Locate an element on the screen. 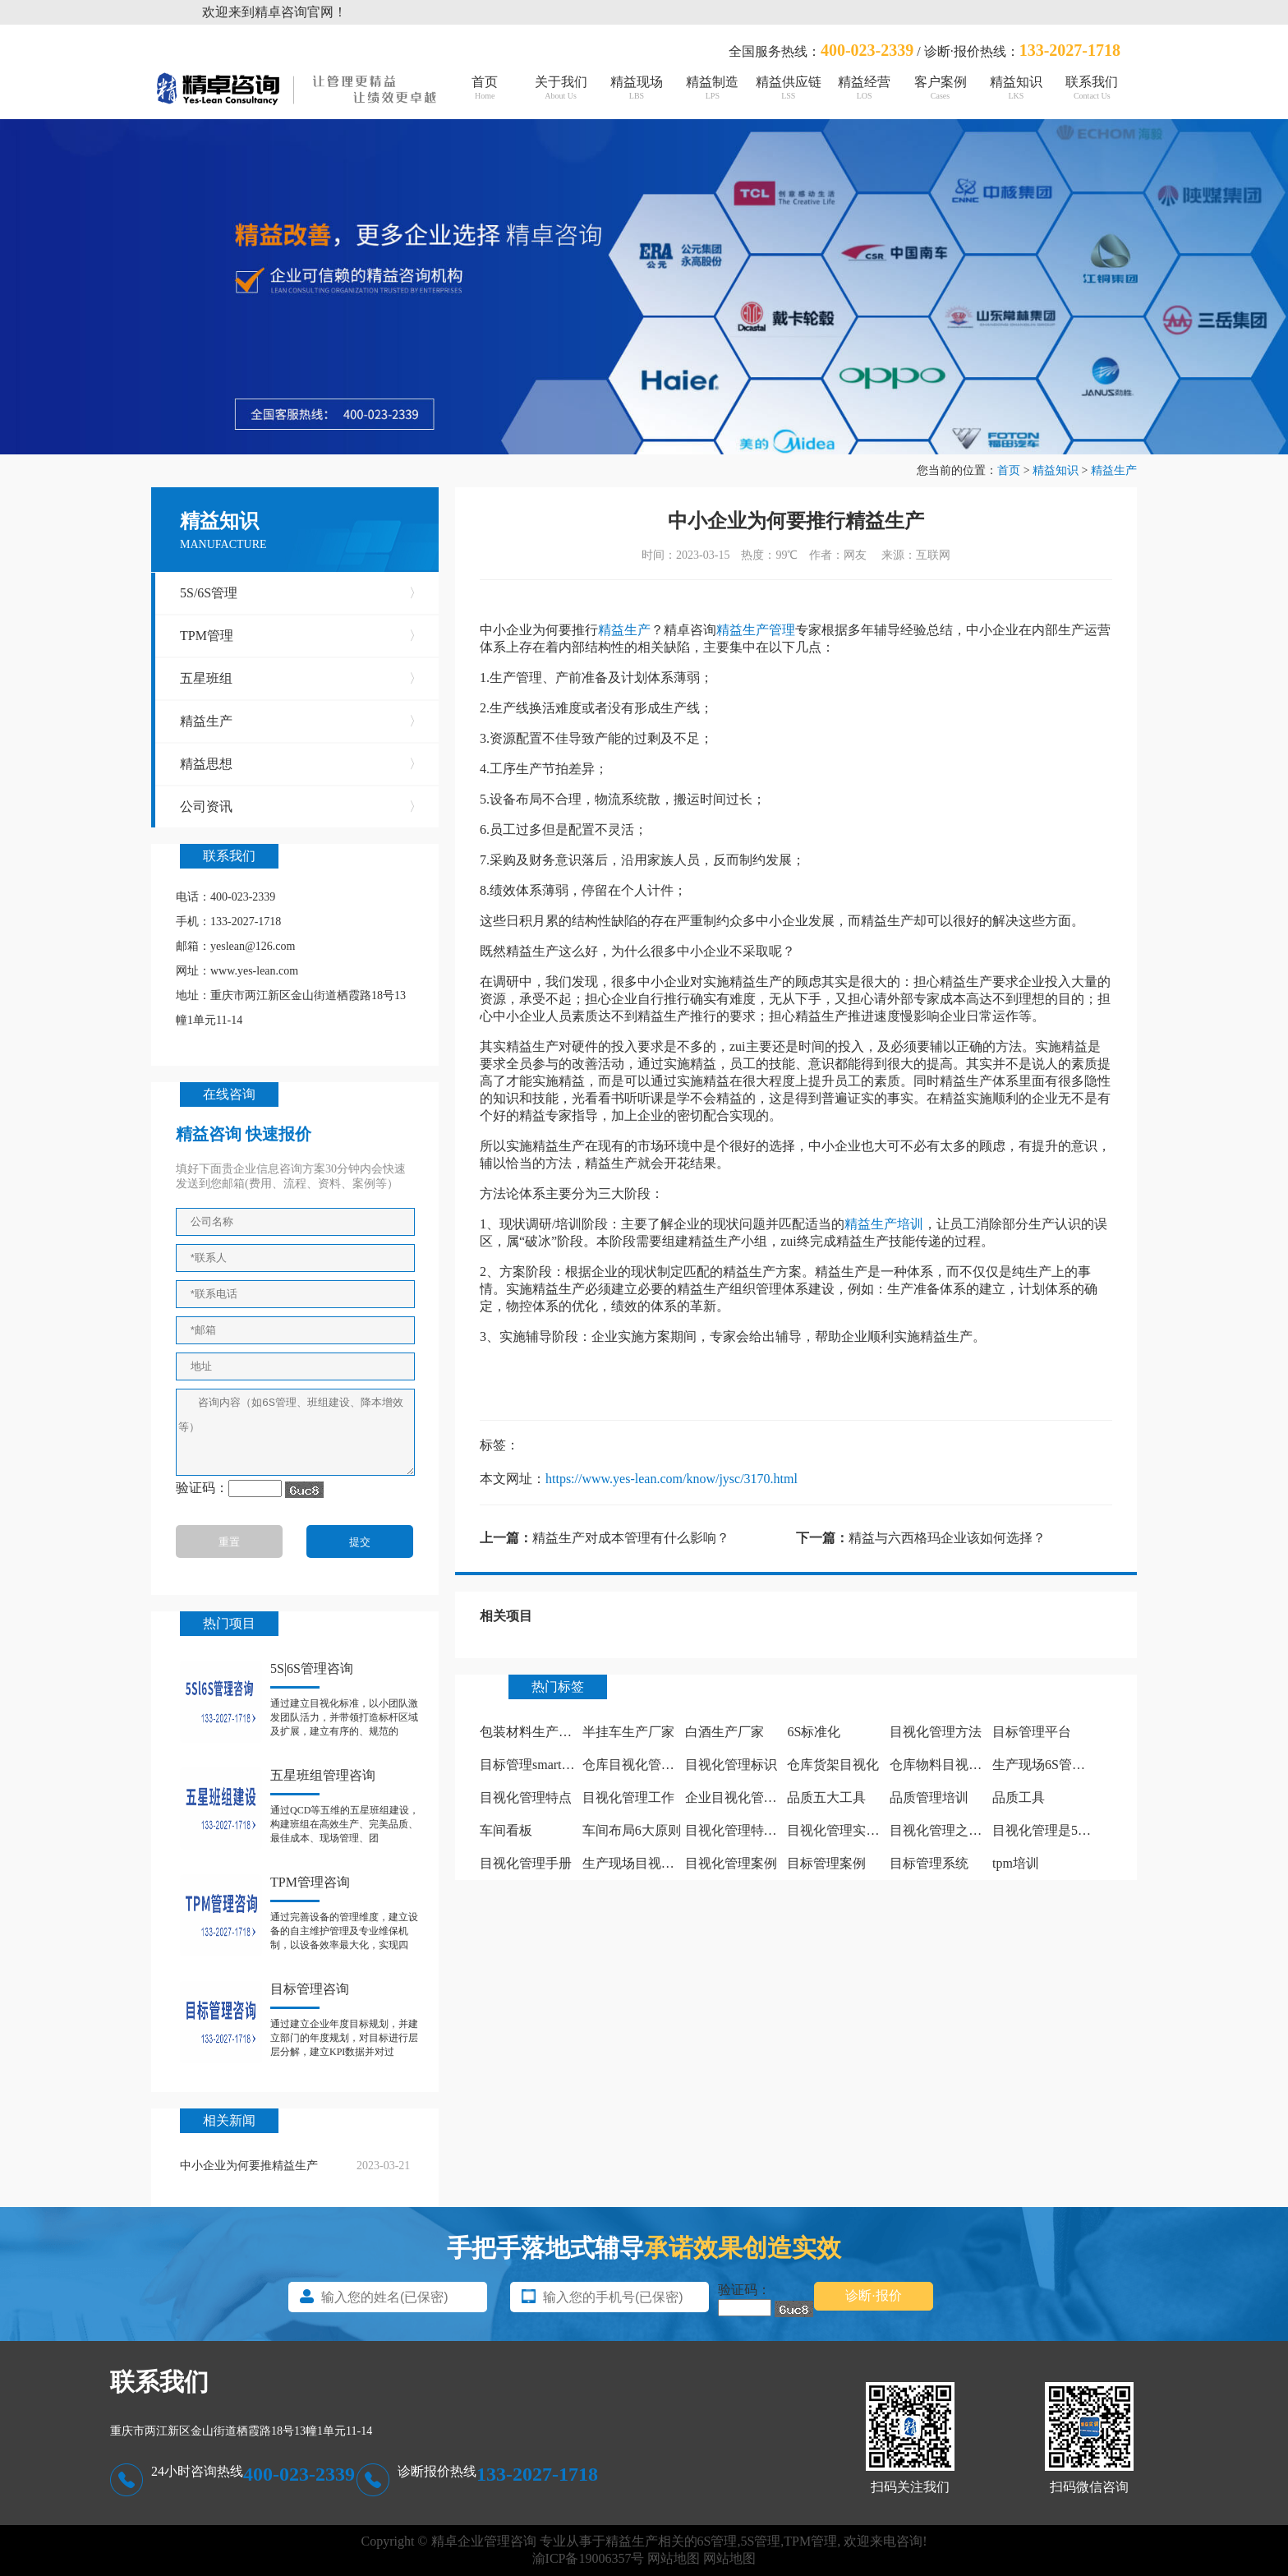 This screenshot has height=2576, width=1288. 车间布局6大原则 is located at coordinates (631, 1830).